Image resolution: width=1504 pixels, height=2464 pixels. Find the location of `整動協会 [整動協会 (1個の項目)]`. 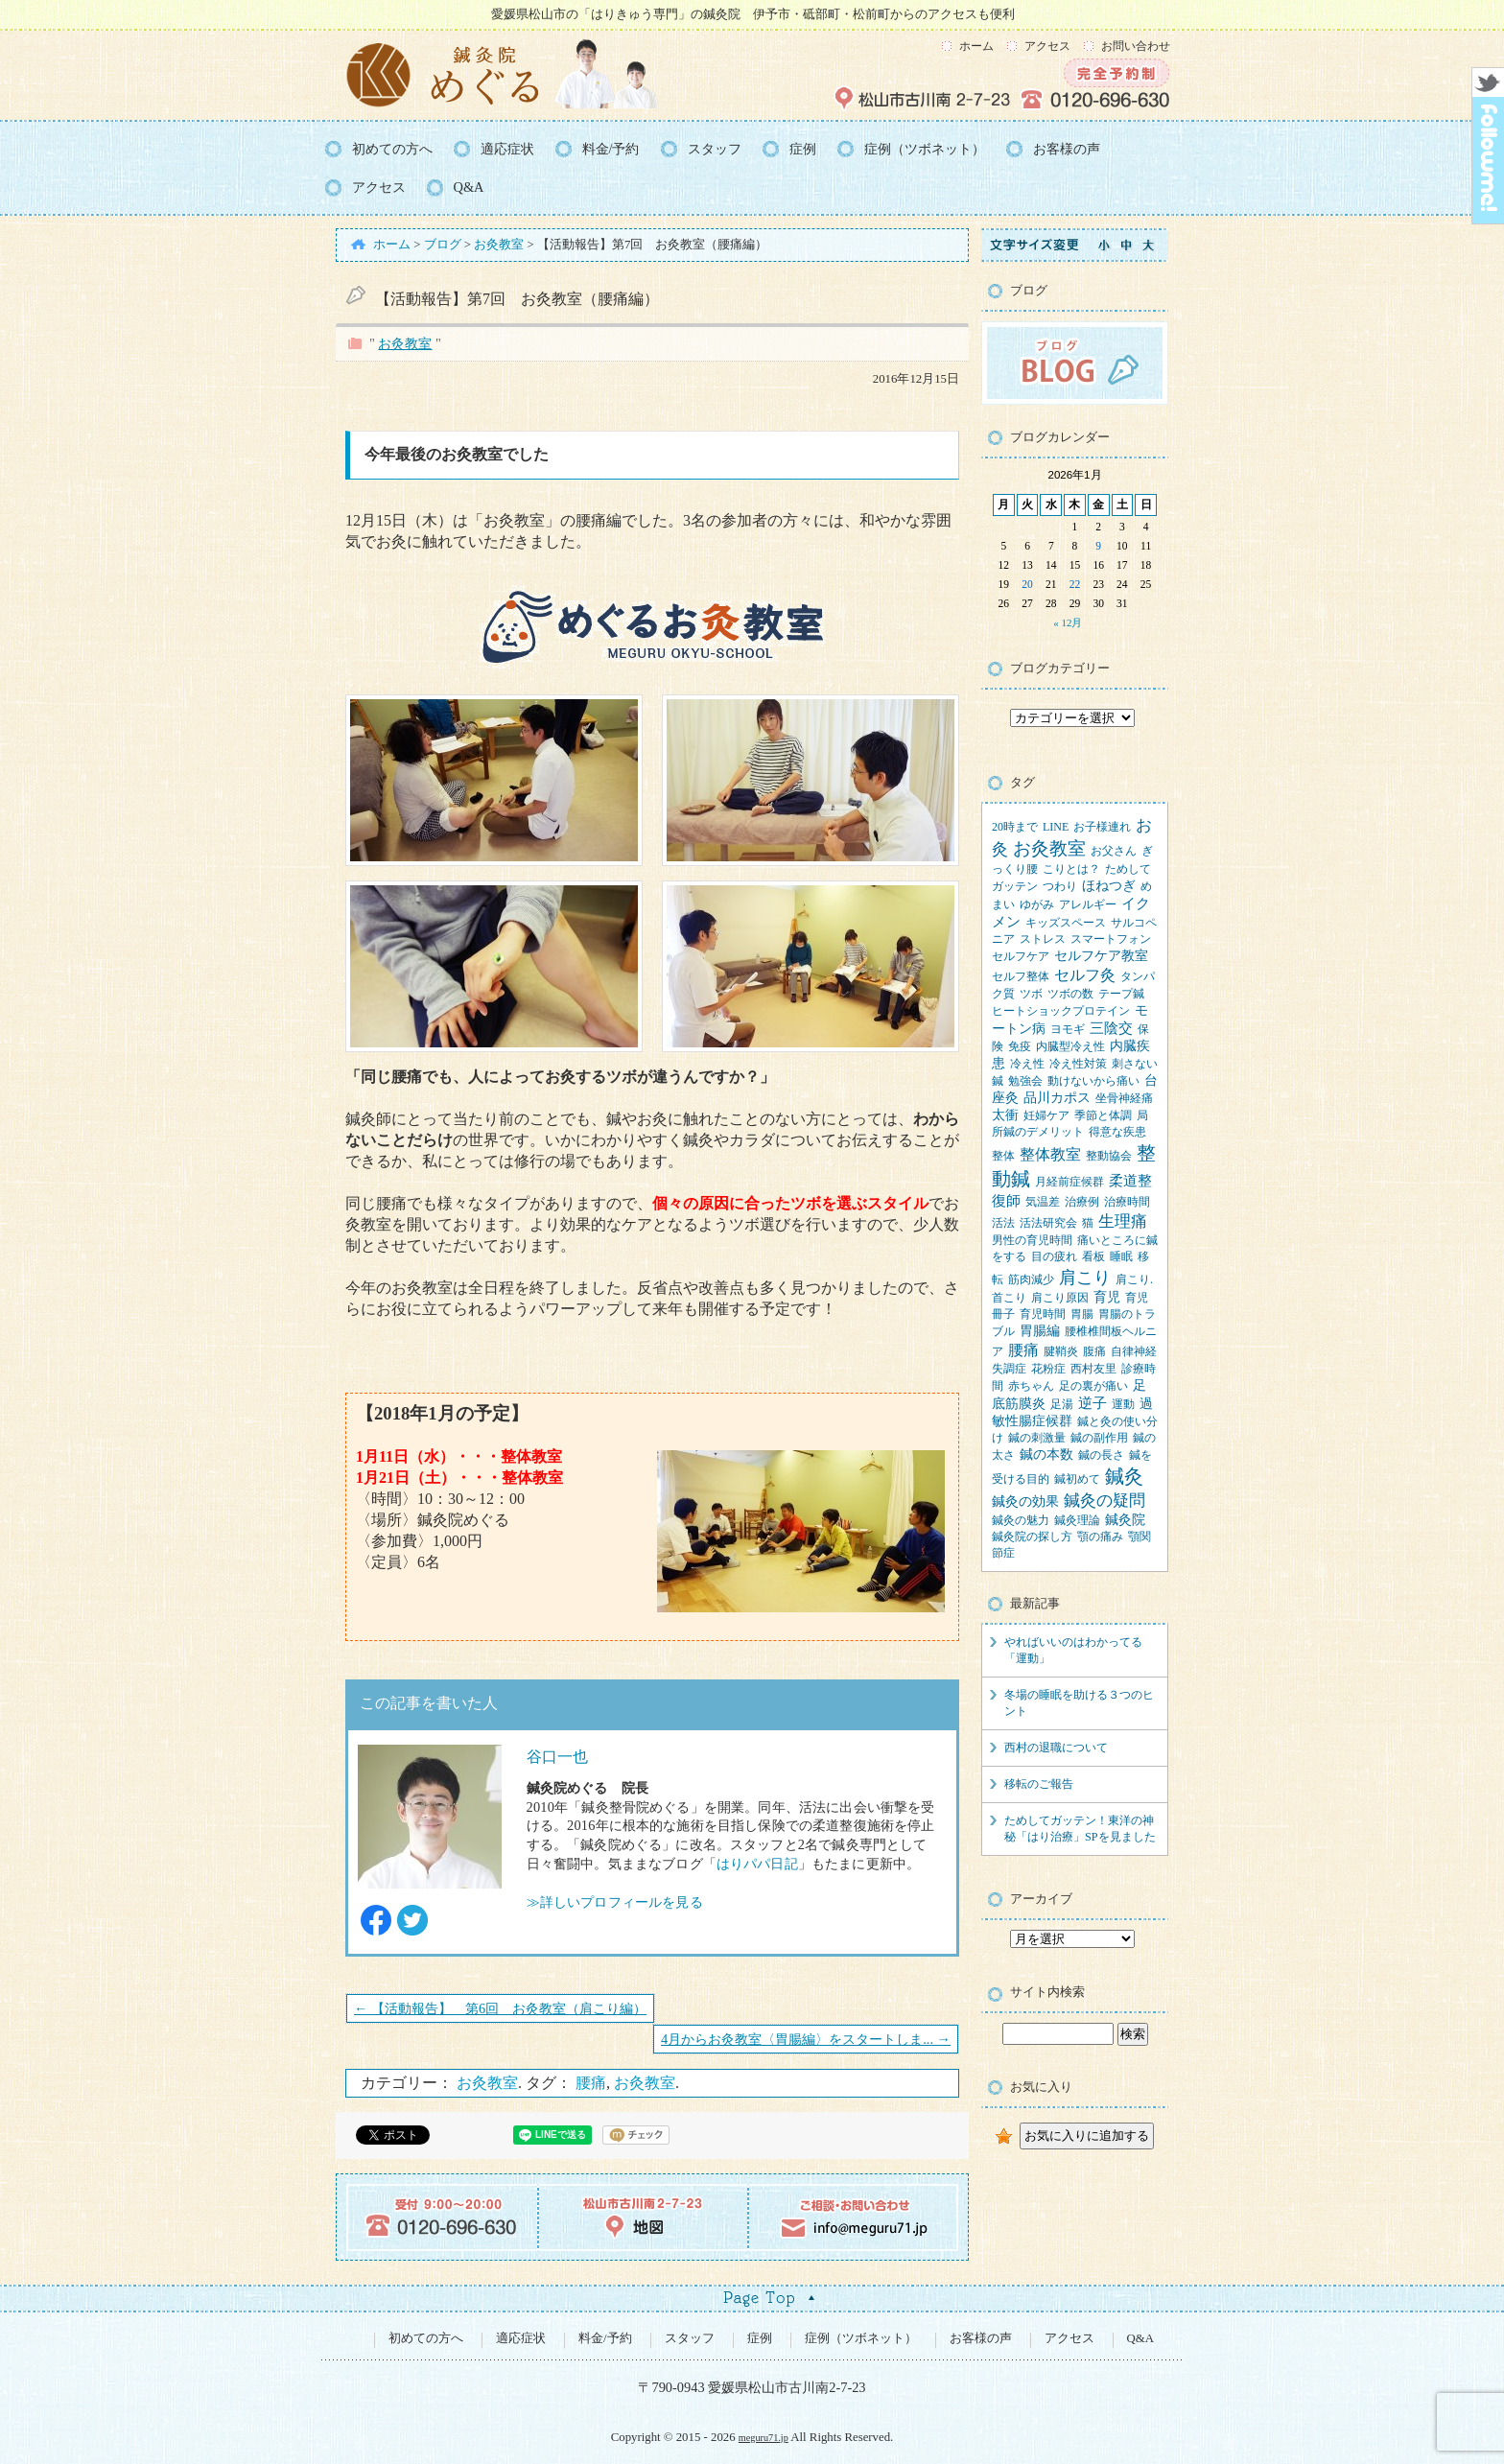

整動協会 [整動協会 (1個の項目)] is located at coordinates (1109, 1155).